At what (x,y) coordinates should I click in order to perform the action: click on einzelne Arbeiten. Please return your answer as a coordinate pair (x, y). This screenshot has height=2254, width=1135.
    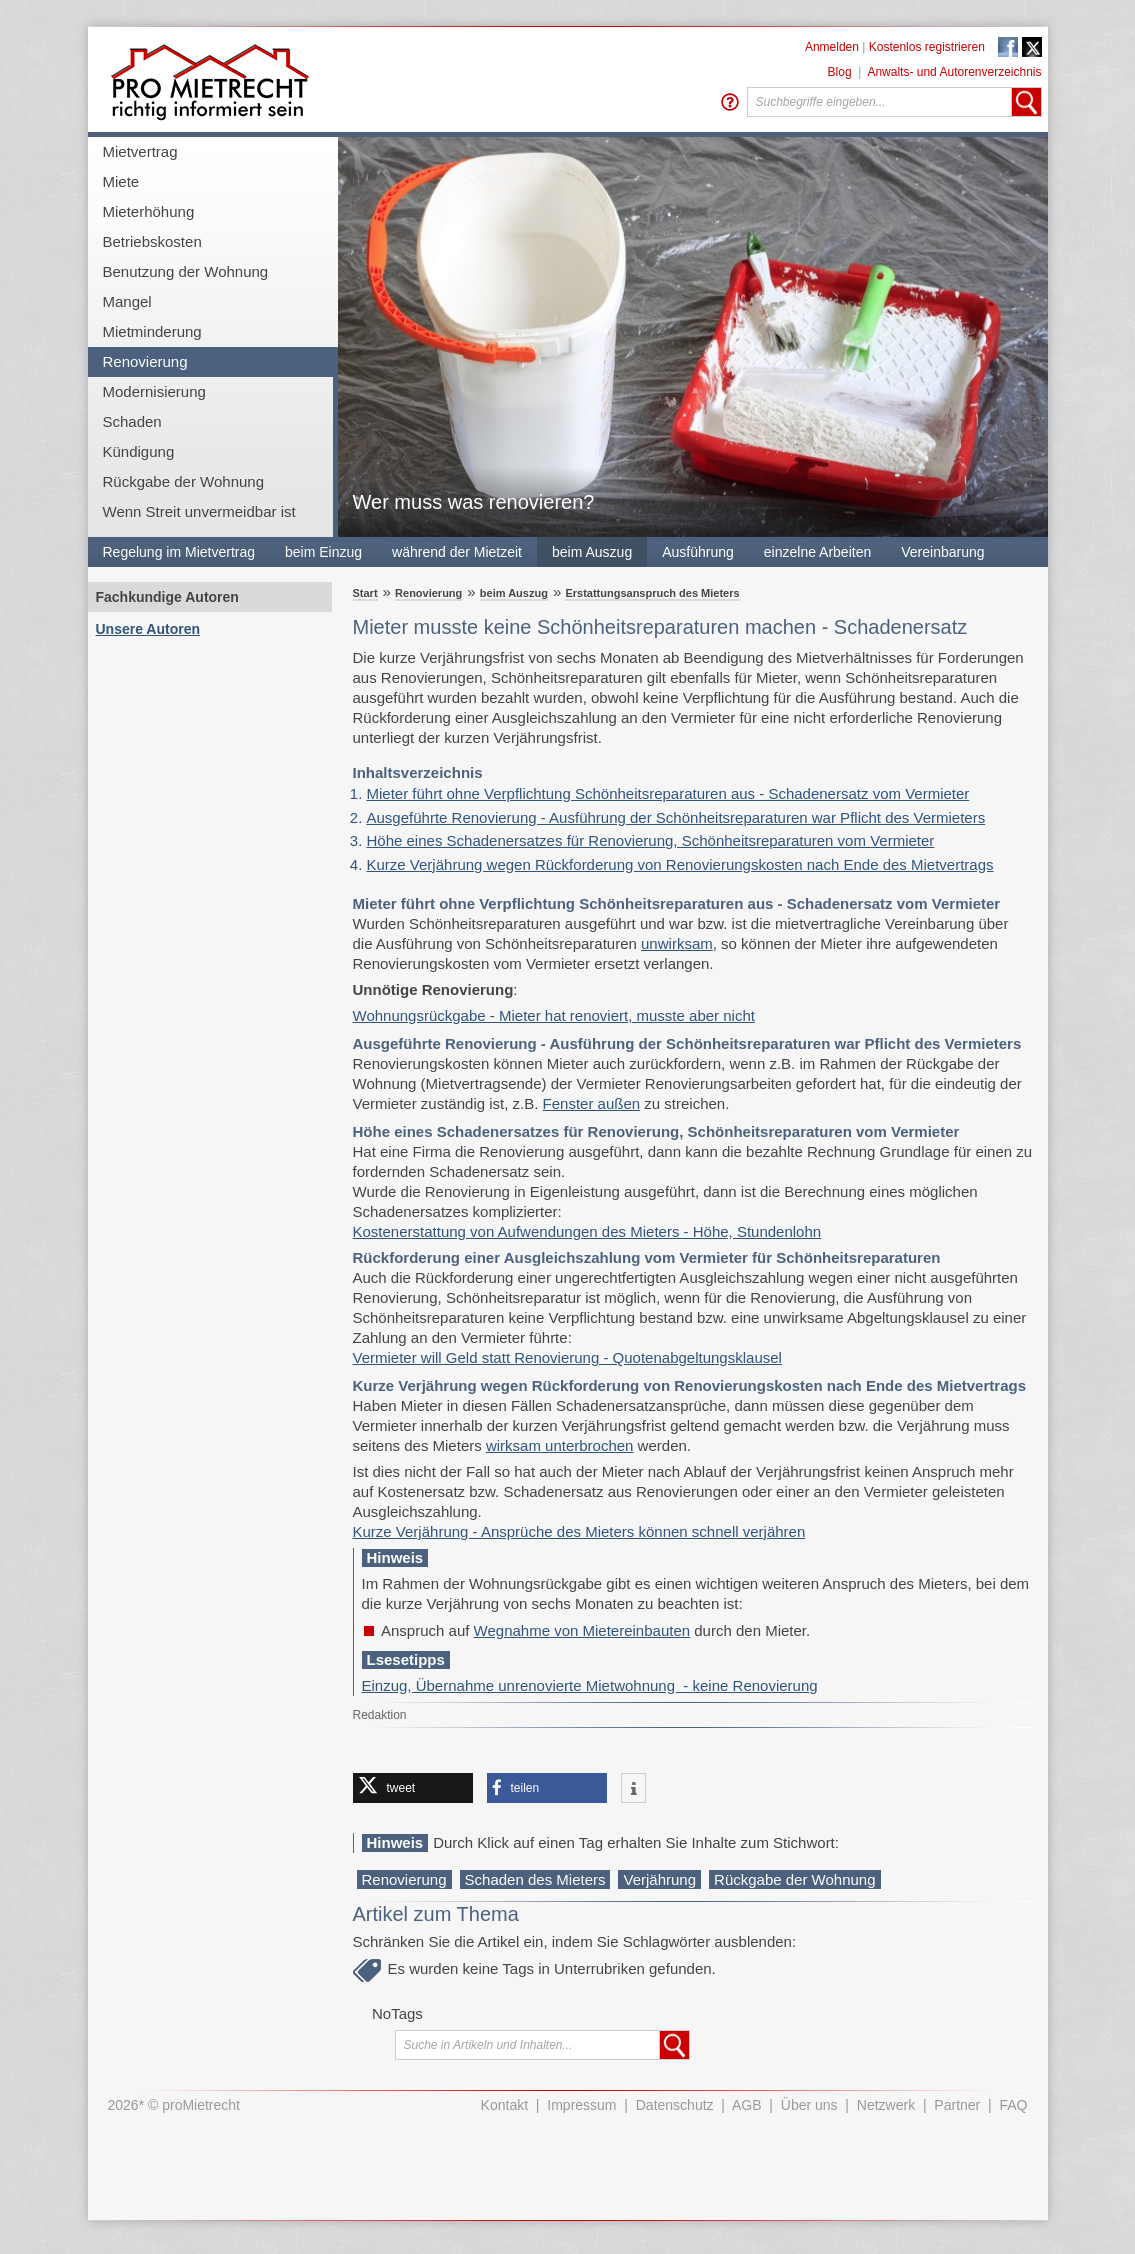
    Looking at the image, I should click on (817, 552).